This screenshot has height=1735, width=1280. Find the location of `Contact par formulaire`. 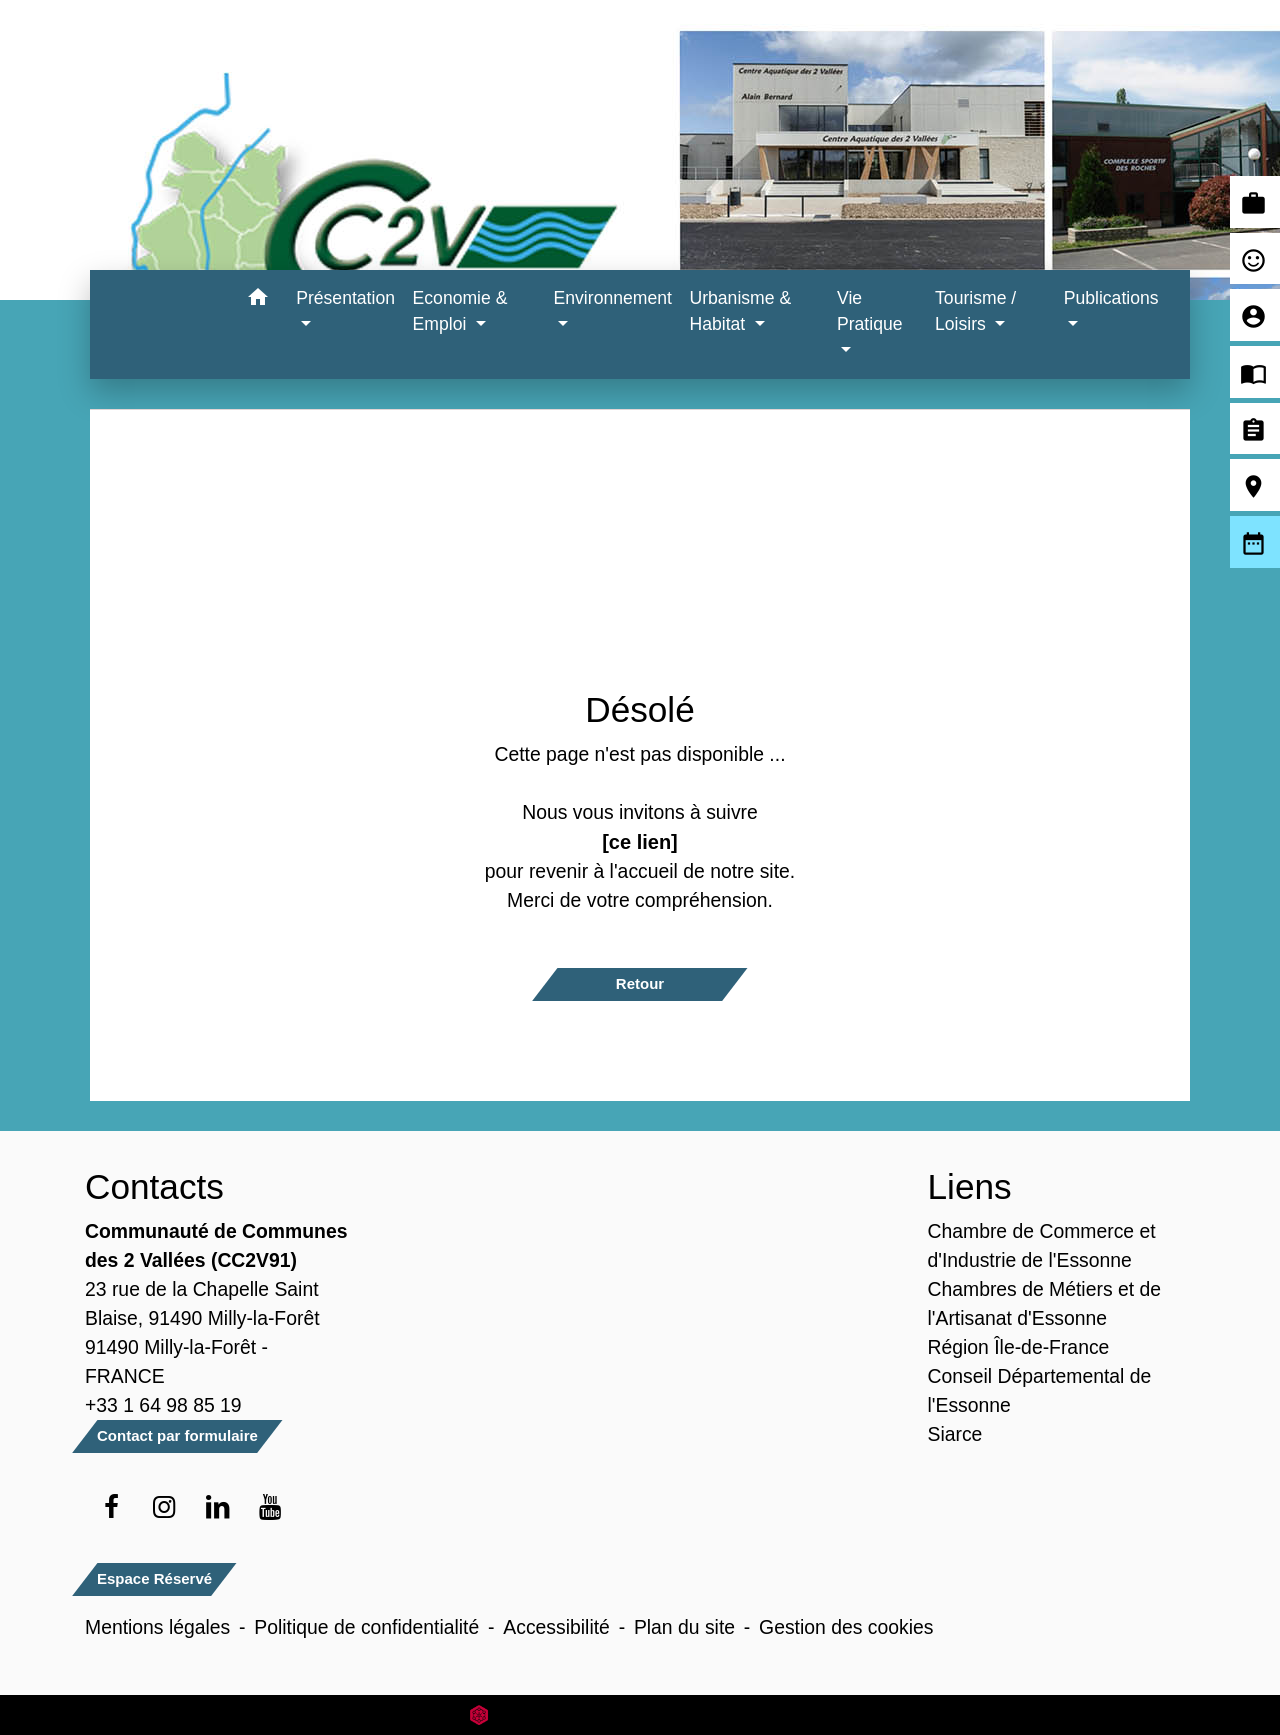

Contact par formulaire is located at coordinates (177, 1435).